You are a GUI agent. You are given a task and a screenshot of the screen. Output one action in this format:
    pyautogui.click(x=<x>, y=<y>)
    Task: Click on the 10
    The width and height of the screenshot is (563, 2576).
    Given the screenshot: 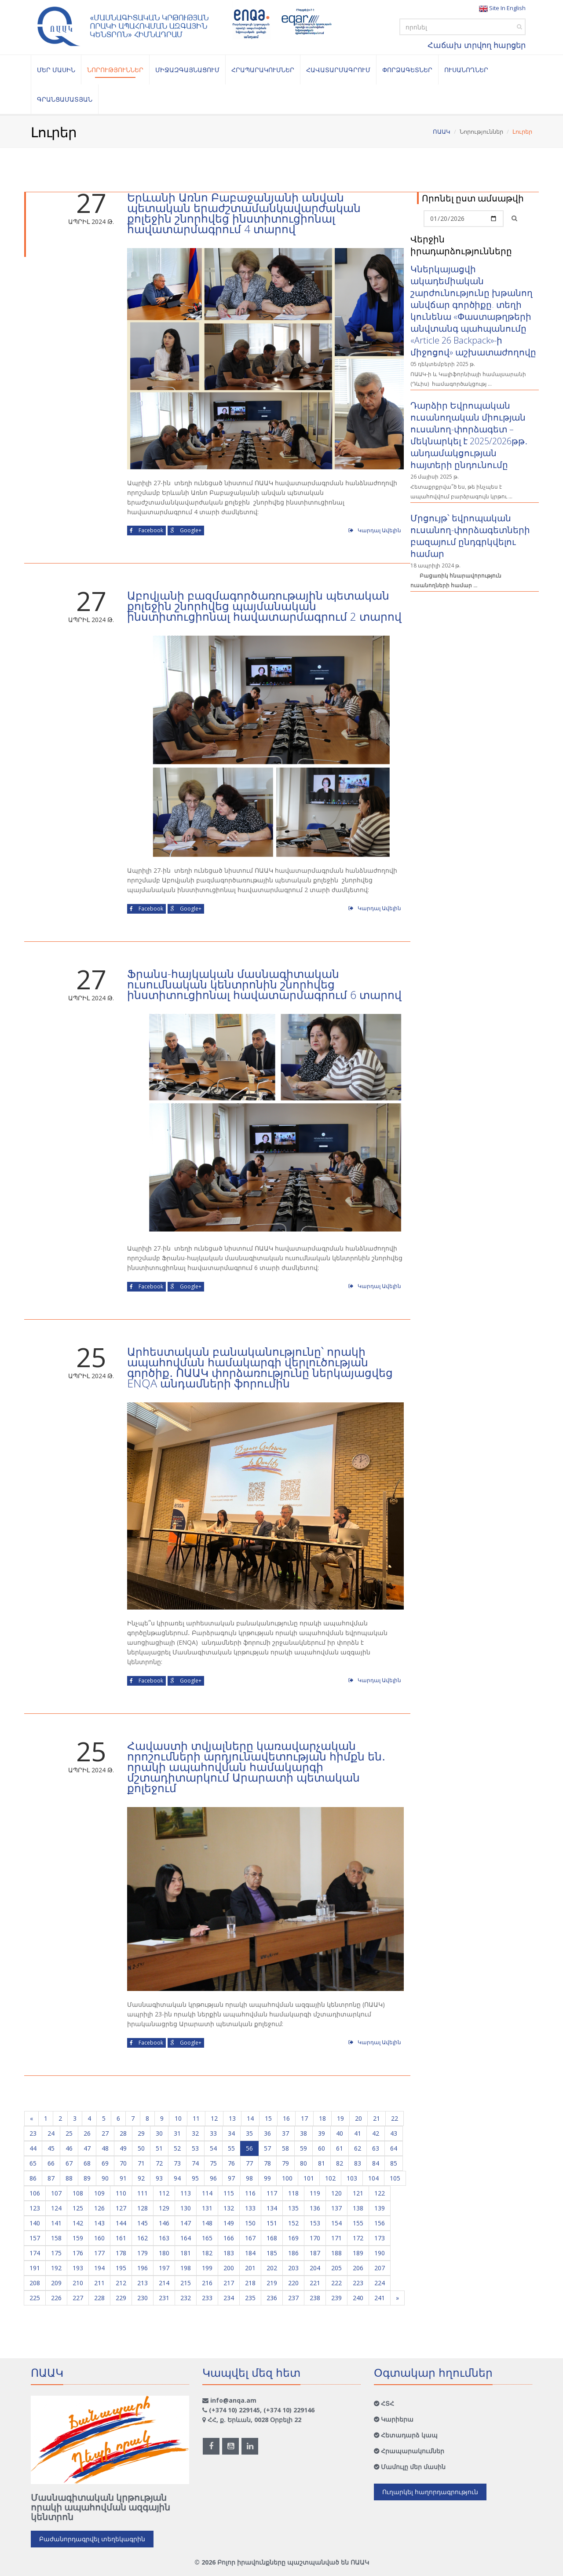 What is the action you would take?
    pyautogui.click(x=178, y=2118)
    